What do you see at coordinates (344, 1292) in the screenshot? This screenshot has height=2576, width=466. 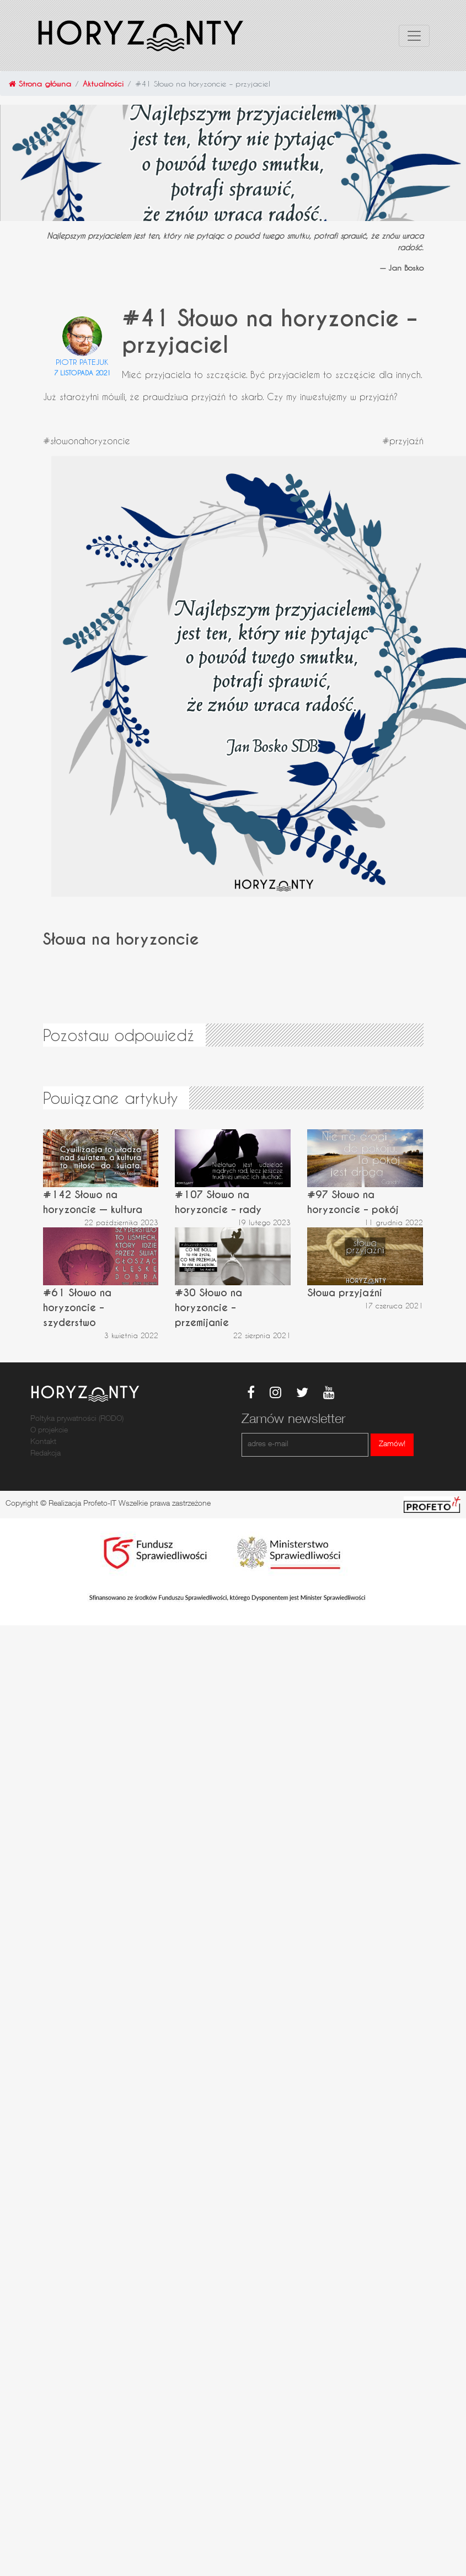 I see `Słowa przyjaźni` at bounding box center [344, 1292].